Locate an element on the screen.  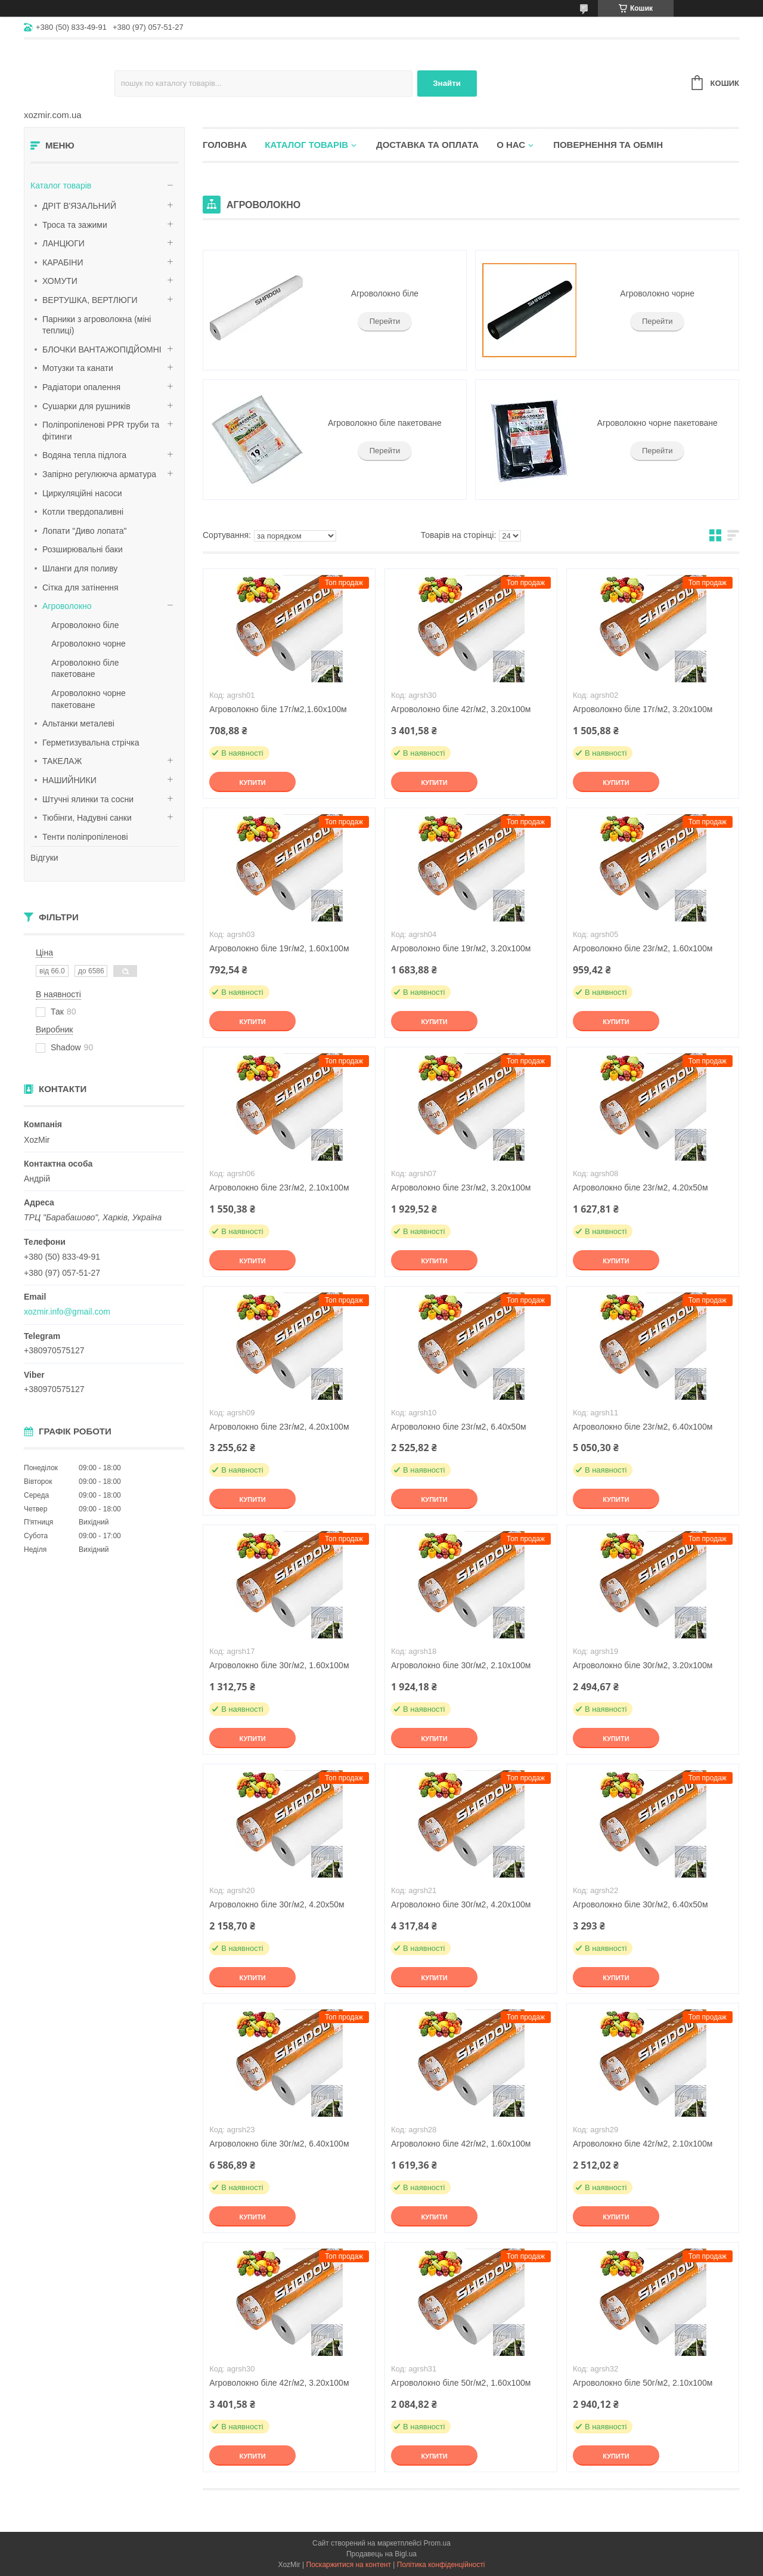
Агроволокно біле 42г/м2, 3.20х100м is located at coordinates (461, 709).